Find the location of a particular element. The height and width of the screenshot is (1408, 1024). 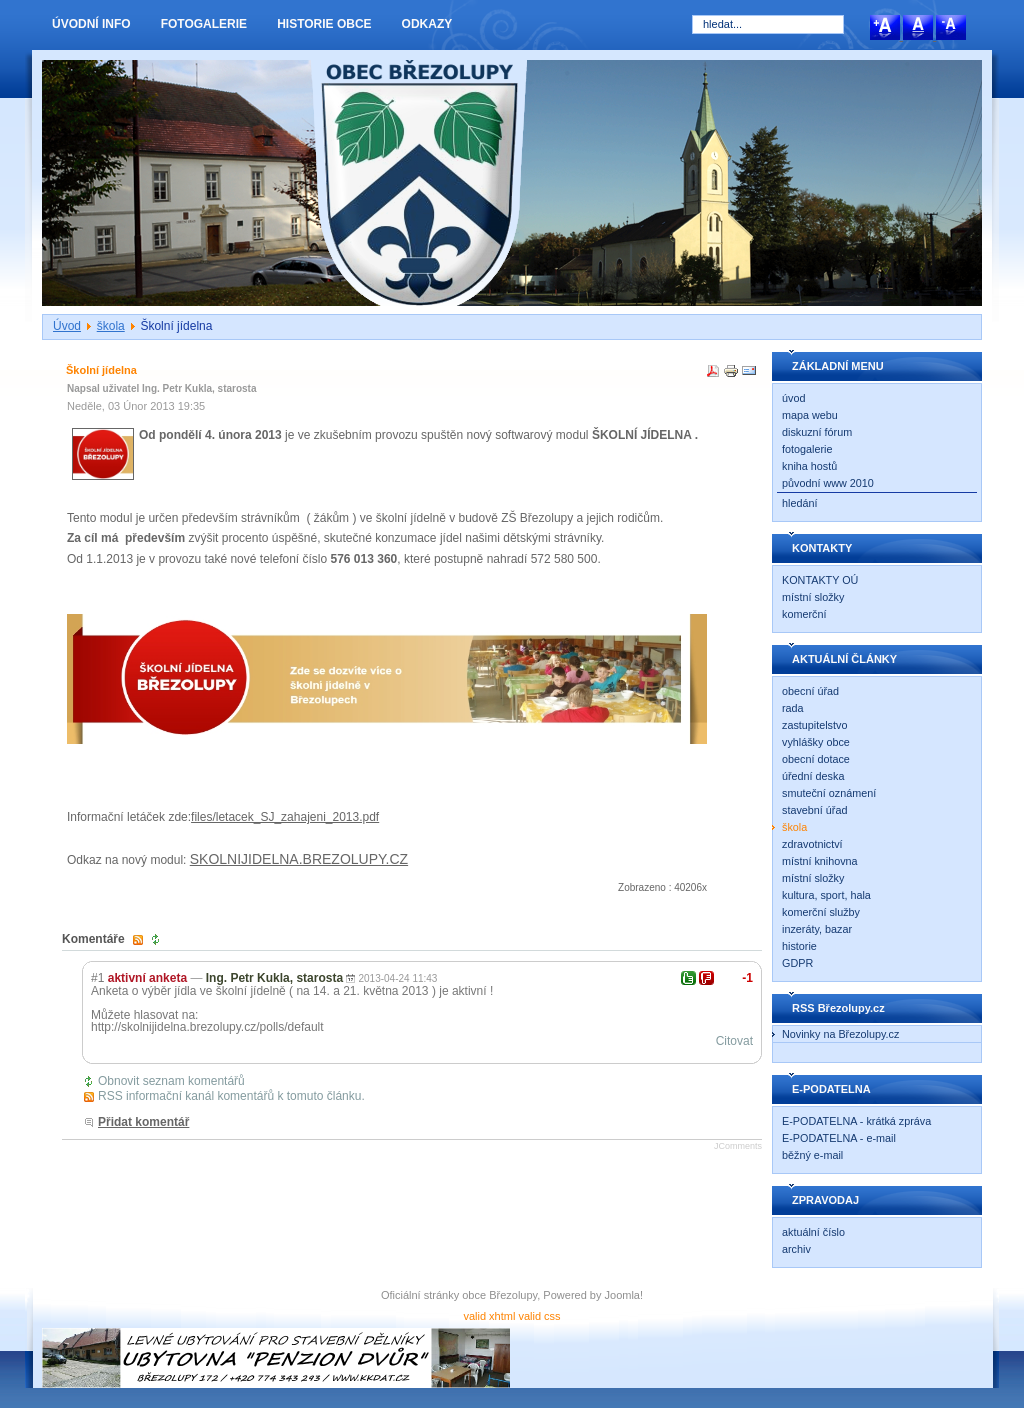

valid xhtml is located at coordinates (489, 1316).